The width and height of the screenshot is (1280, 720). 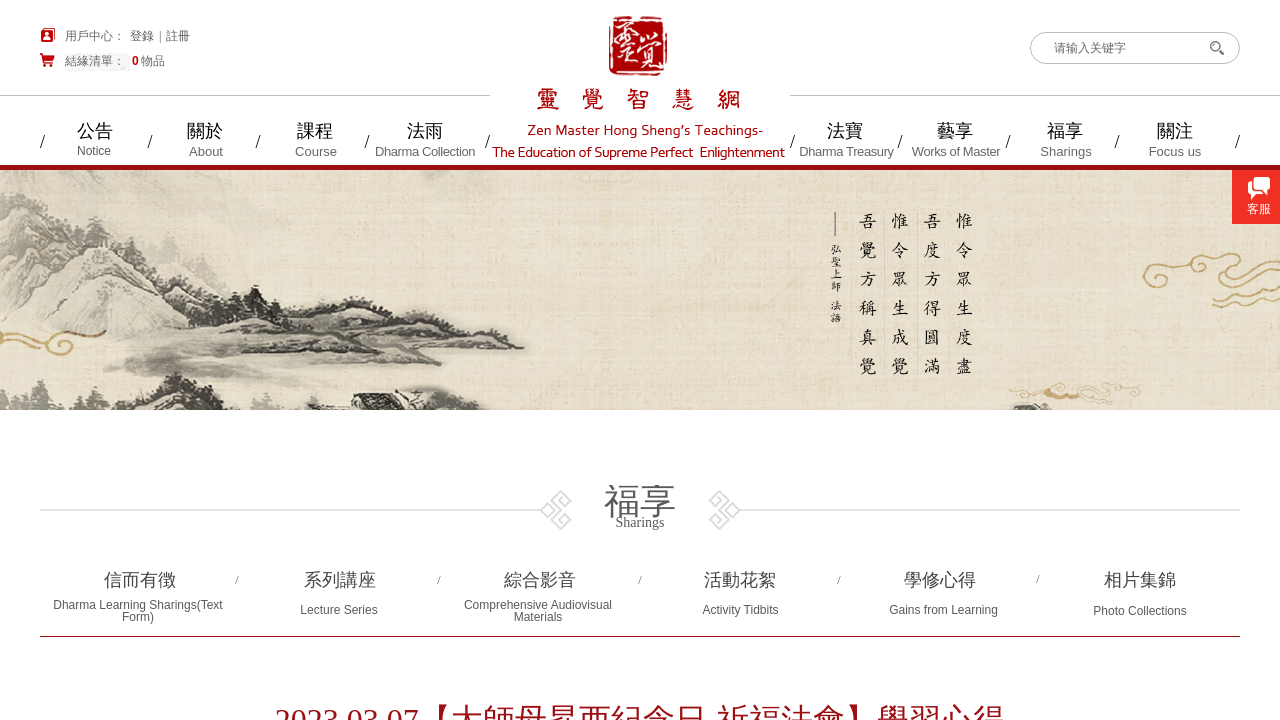 I want to click on 福享, so click(x=1065, y=131).